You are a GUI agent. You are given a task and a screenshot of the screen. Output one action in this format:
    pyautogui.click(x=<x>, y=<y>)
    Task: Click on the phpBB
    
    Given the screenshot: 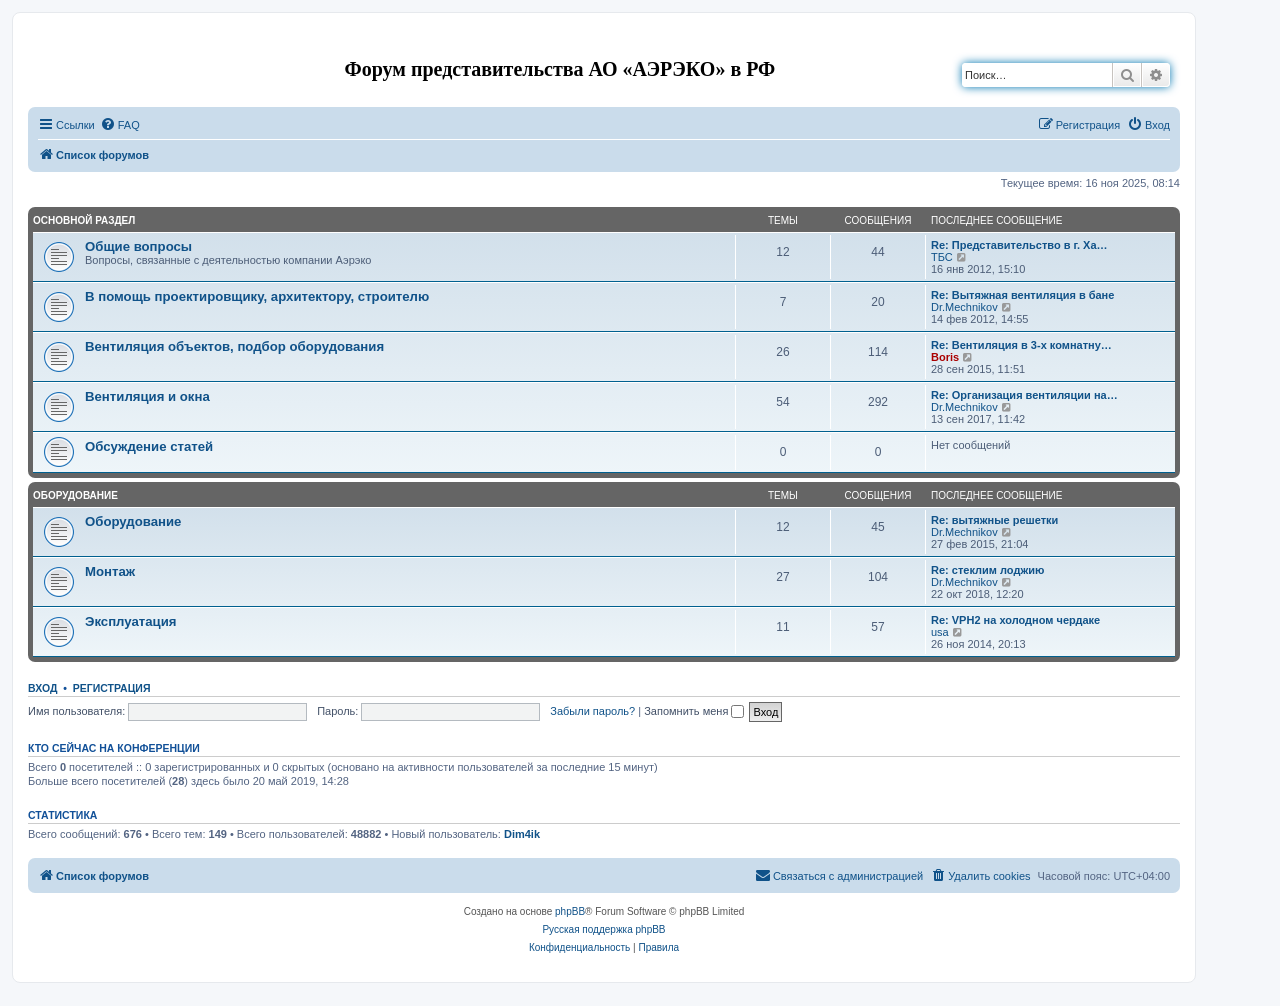 What is the action you would take?
    pyautogui.click(x=570, y=911)
    